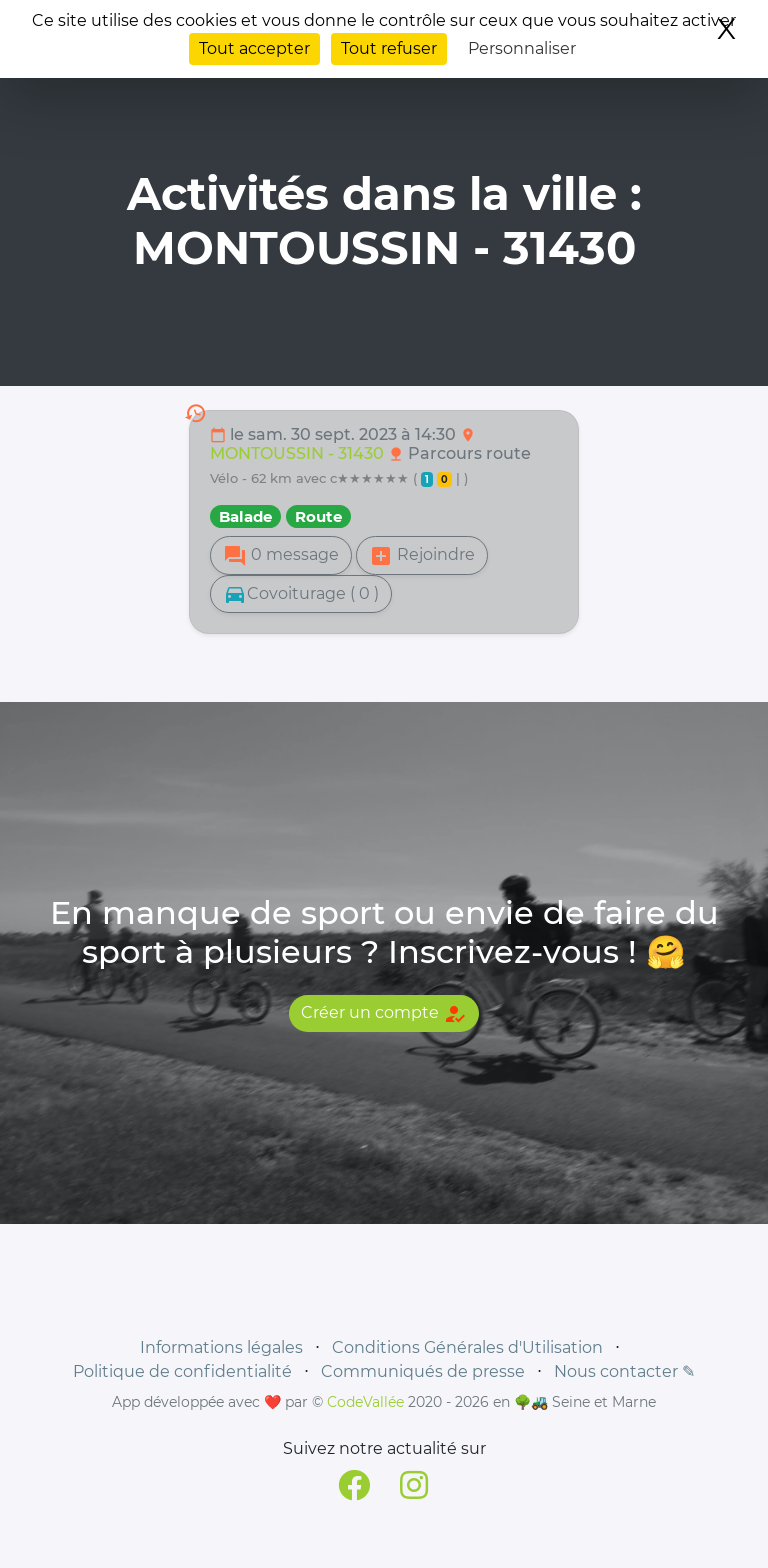 The image size is (768, 1568). What do you see at coordinates (423, 1371) in the screenshot?
I see `Communiqués de presse` at bounding box center [423, 1371].